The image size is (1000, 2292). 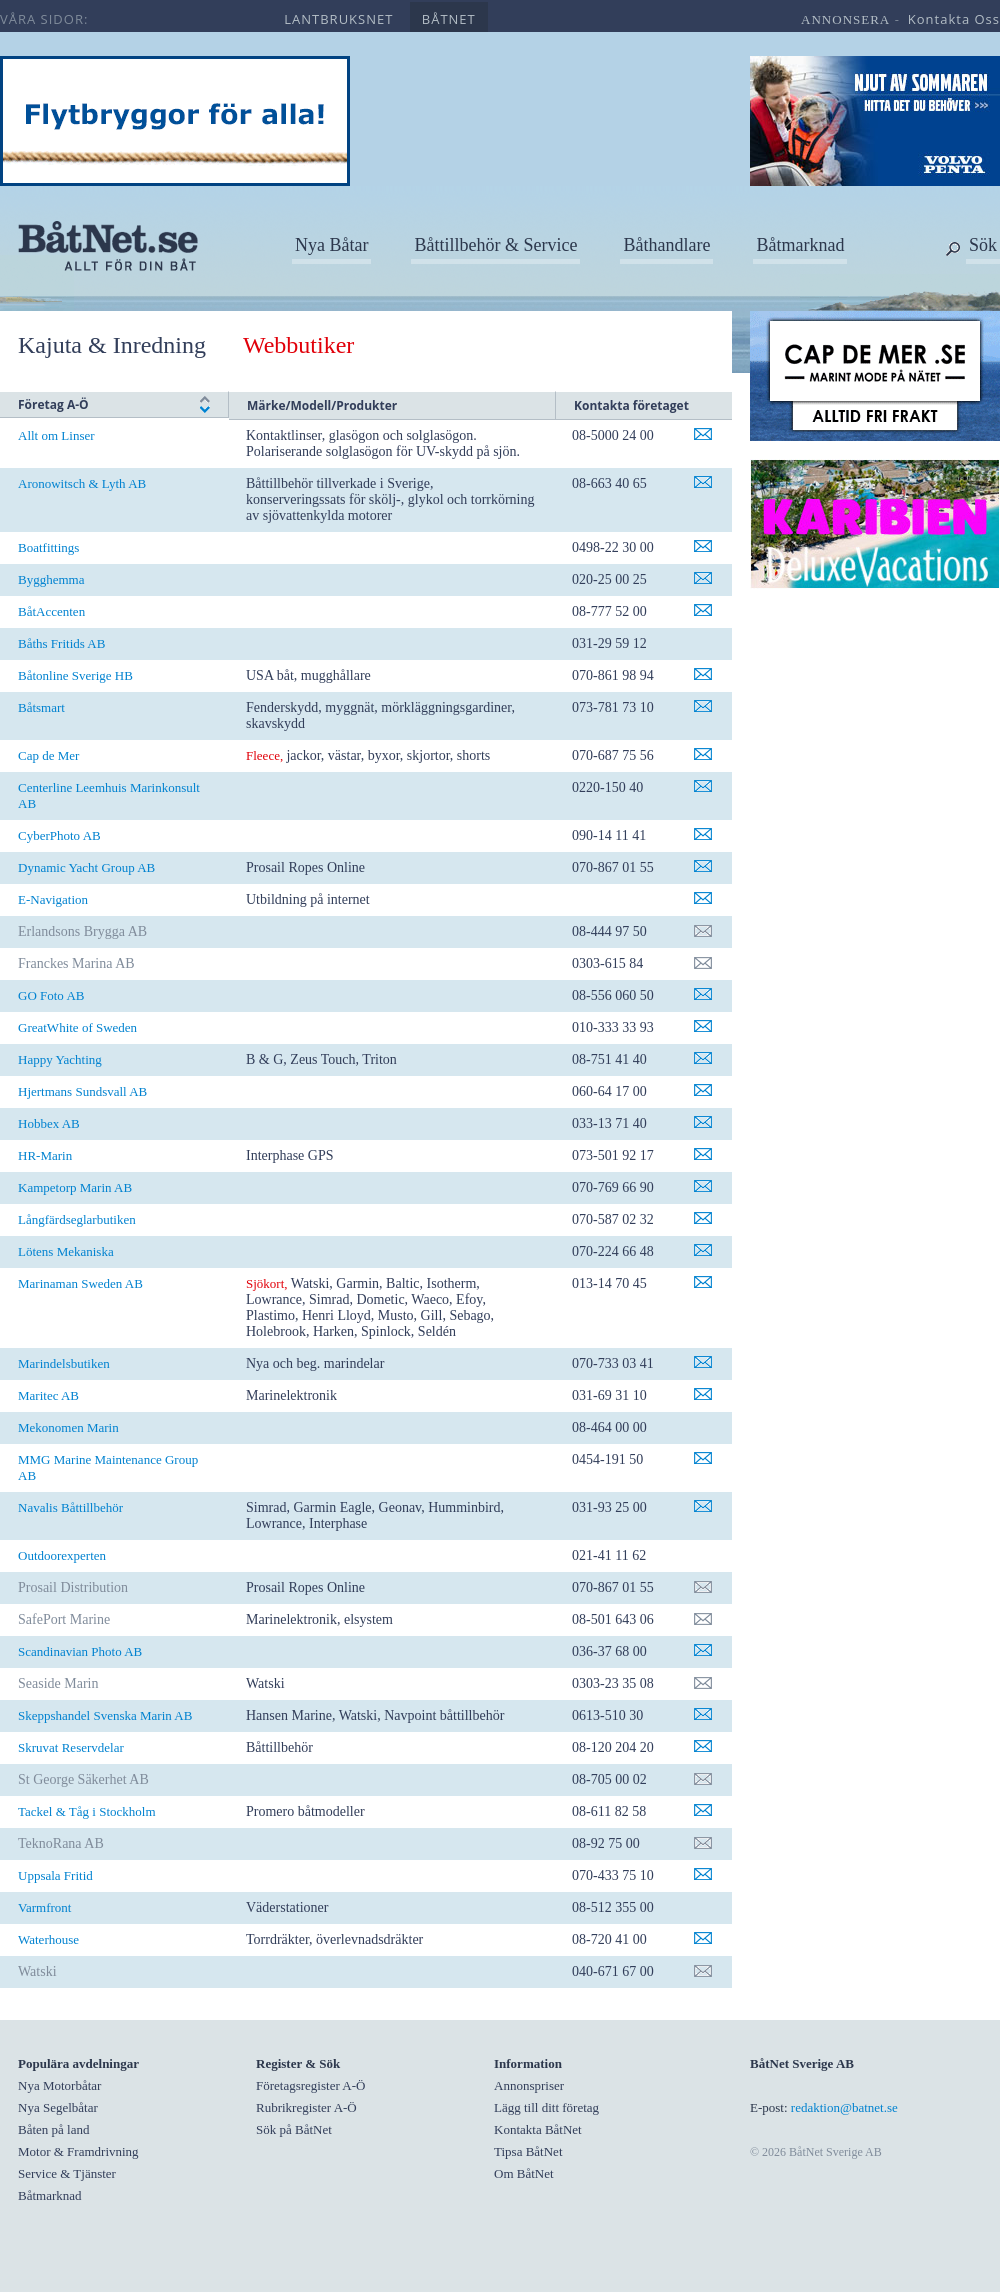 What do you see at coordinates (62, 1555) in the screenshot?
I see `Outdoorexperten` at bounding box center [62, 1555].